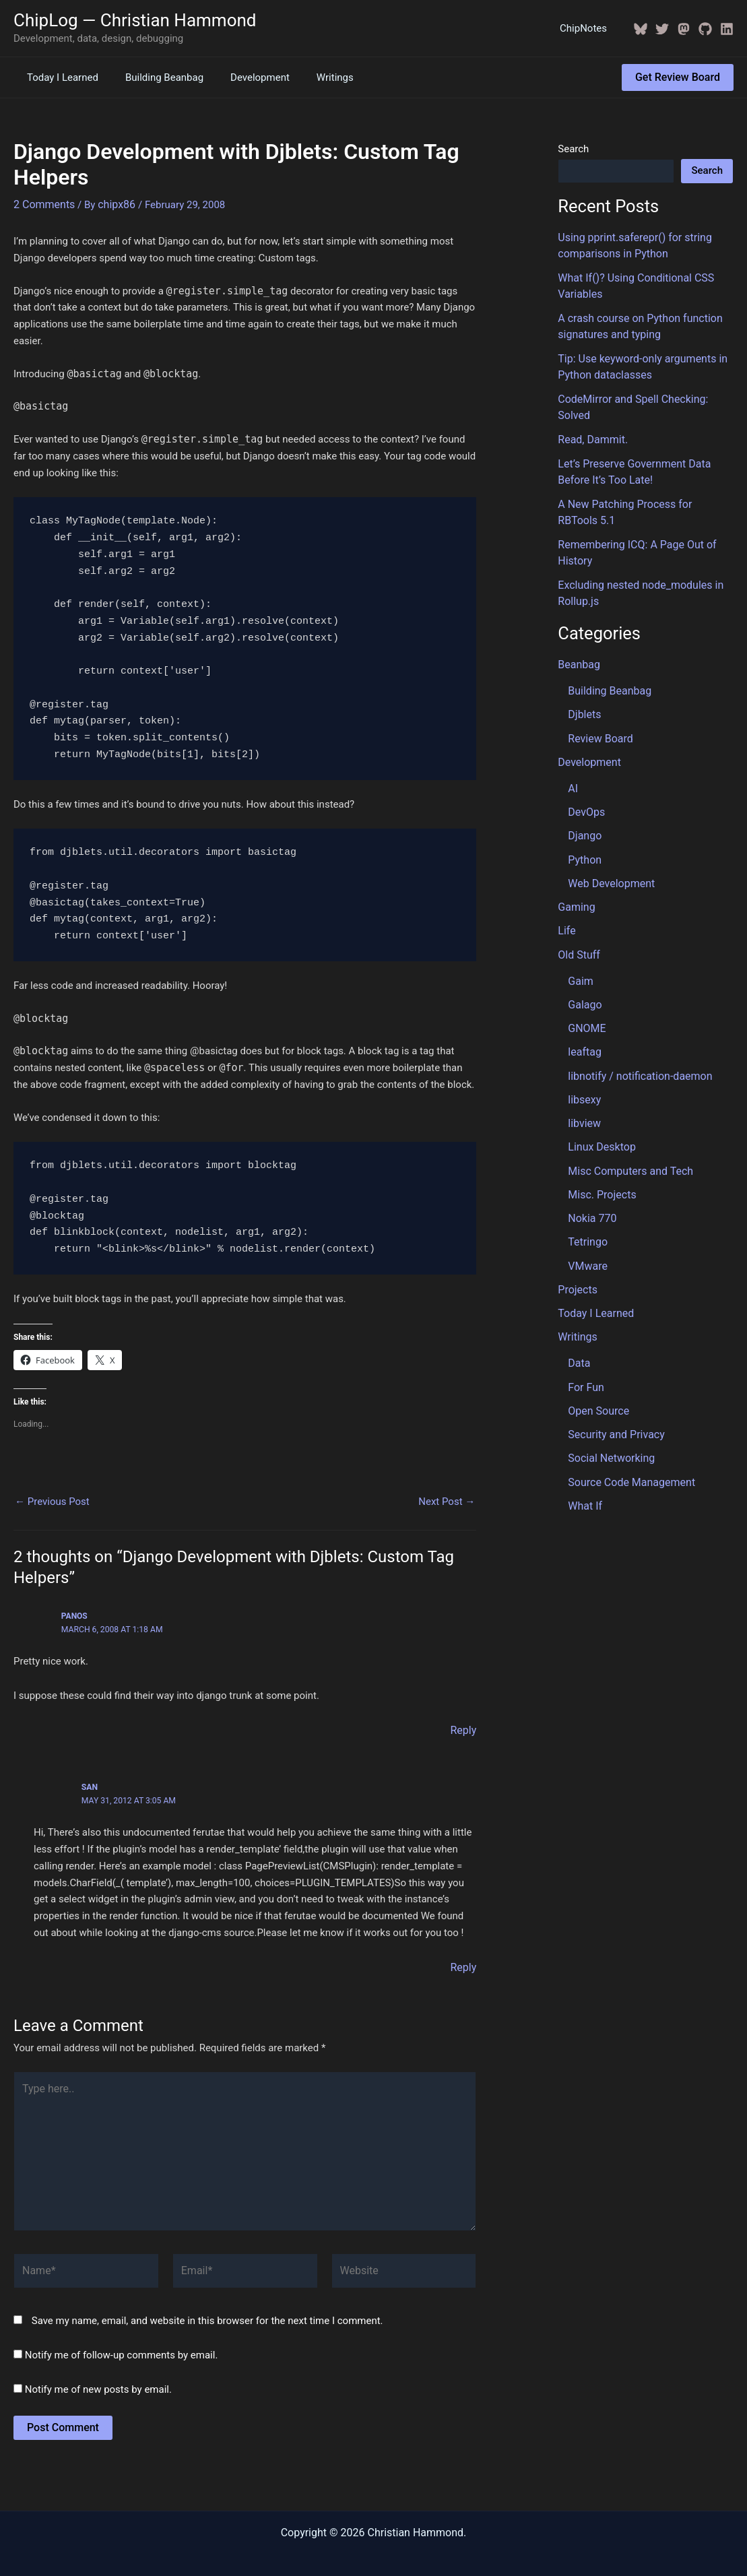  I want to click on Projects, so click(576, 1229).